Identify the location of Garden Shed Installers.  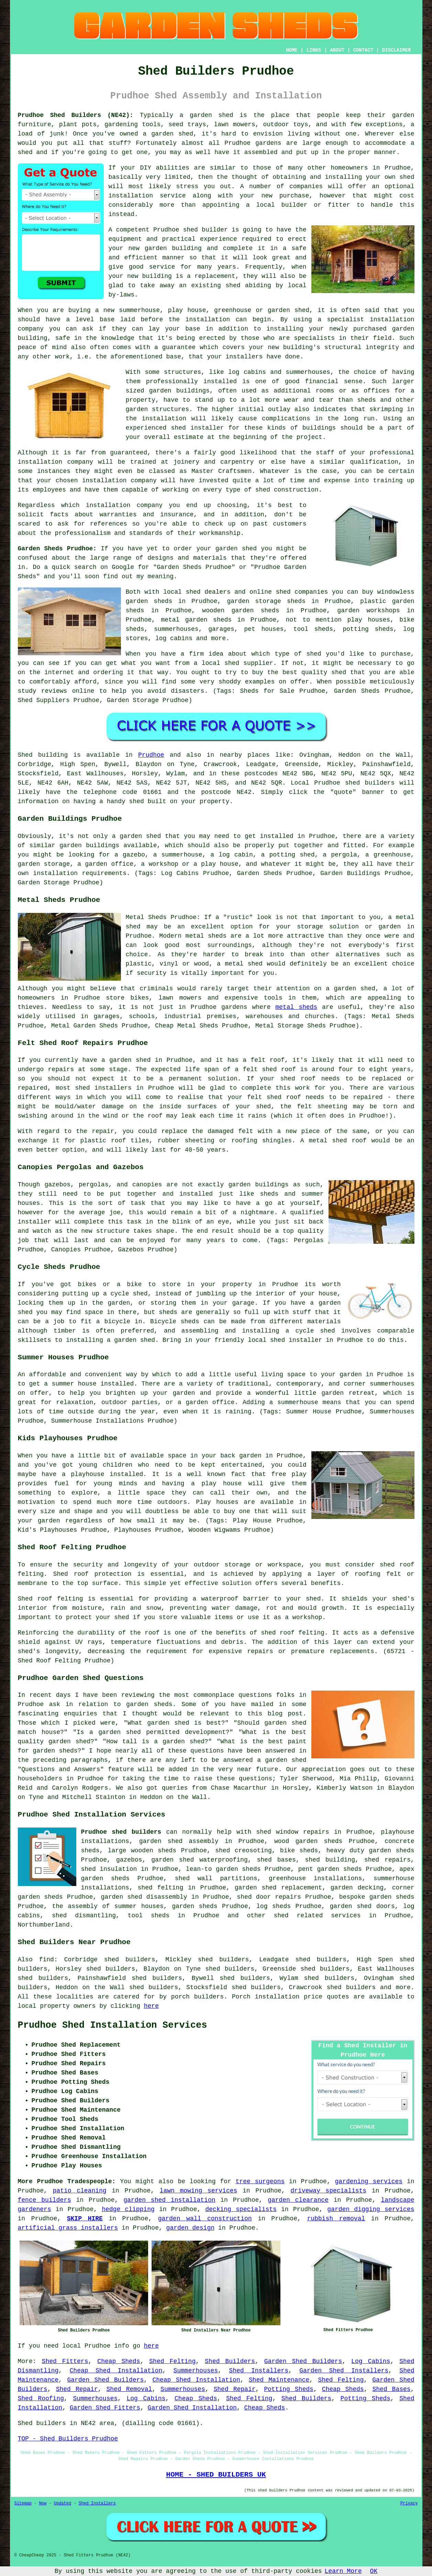
(343, 2370).